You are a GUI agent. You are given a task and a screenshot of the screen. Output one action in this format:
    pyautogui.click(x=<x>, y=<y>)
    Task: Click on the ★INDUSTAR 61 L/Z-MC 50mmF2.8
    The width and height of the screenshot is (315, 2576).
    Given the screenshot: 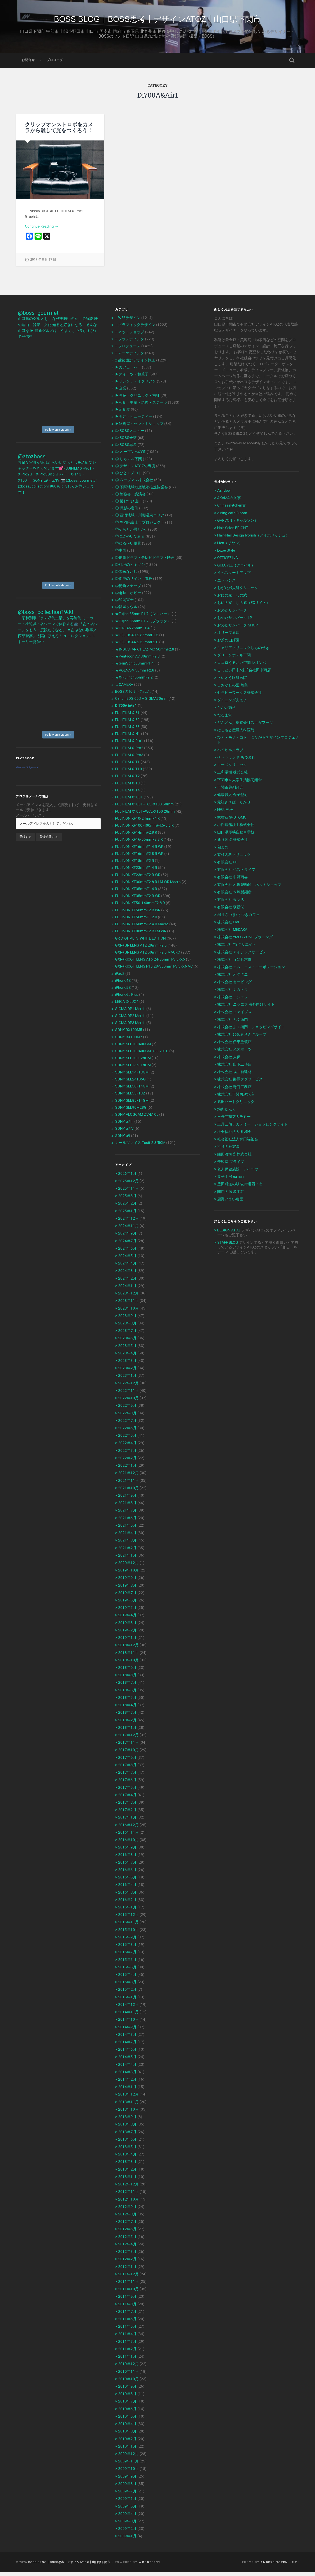 What is the action you would take?
    pyautogui.click(x=144, y=653)
    